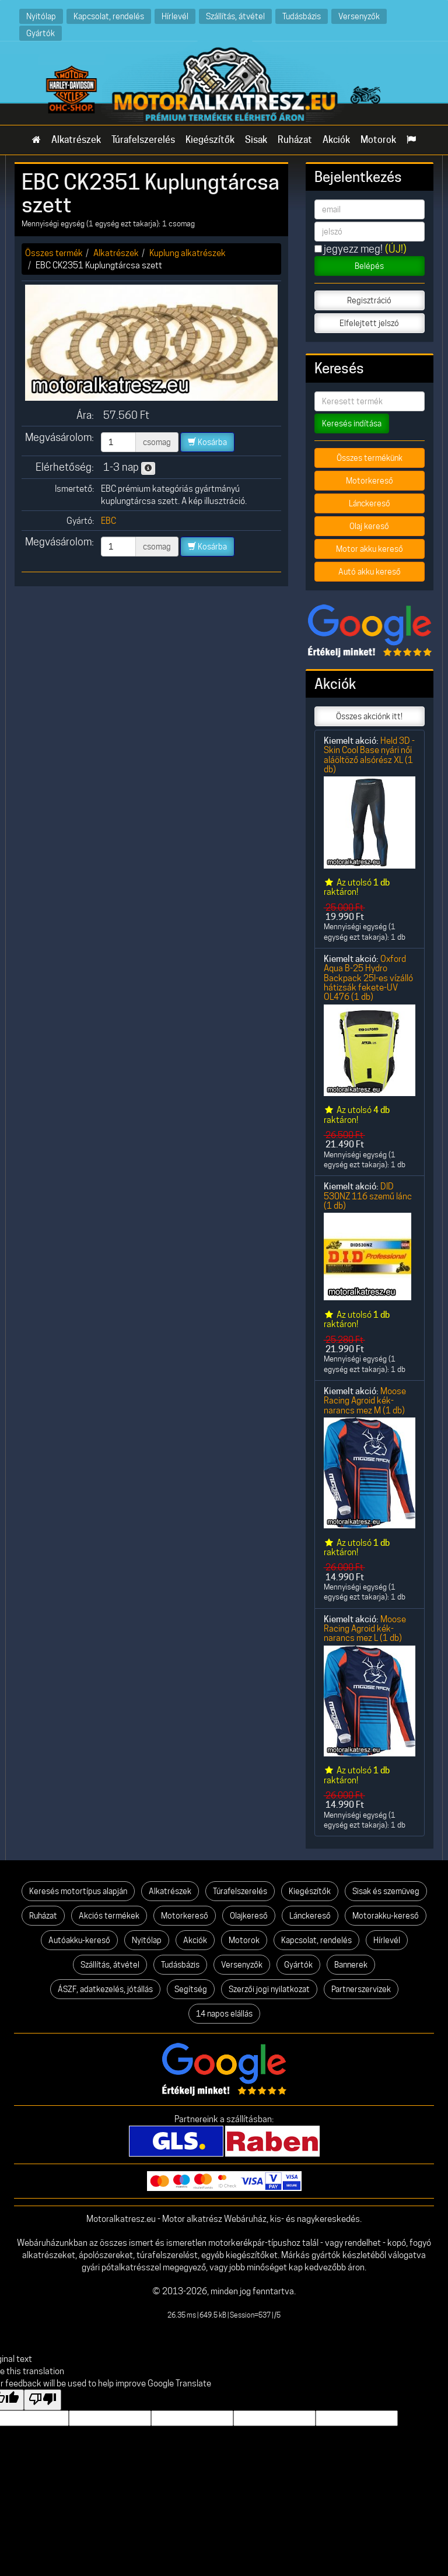  Describe the element at coordinates (385, 1891) in the screenshot. I see `Sisak és szemüveg` at that location.